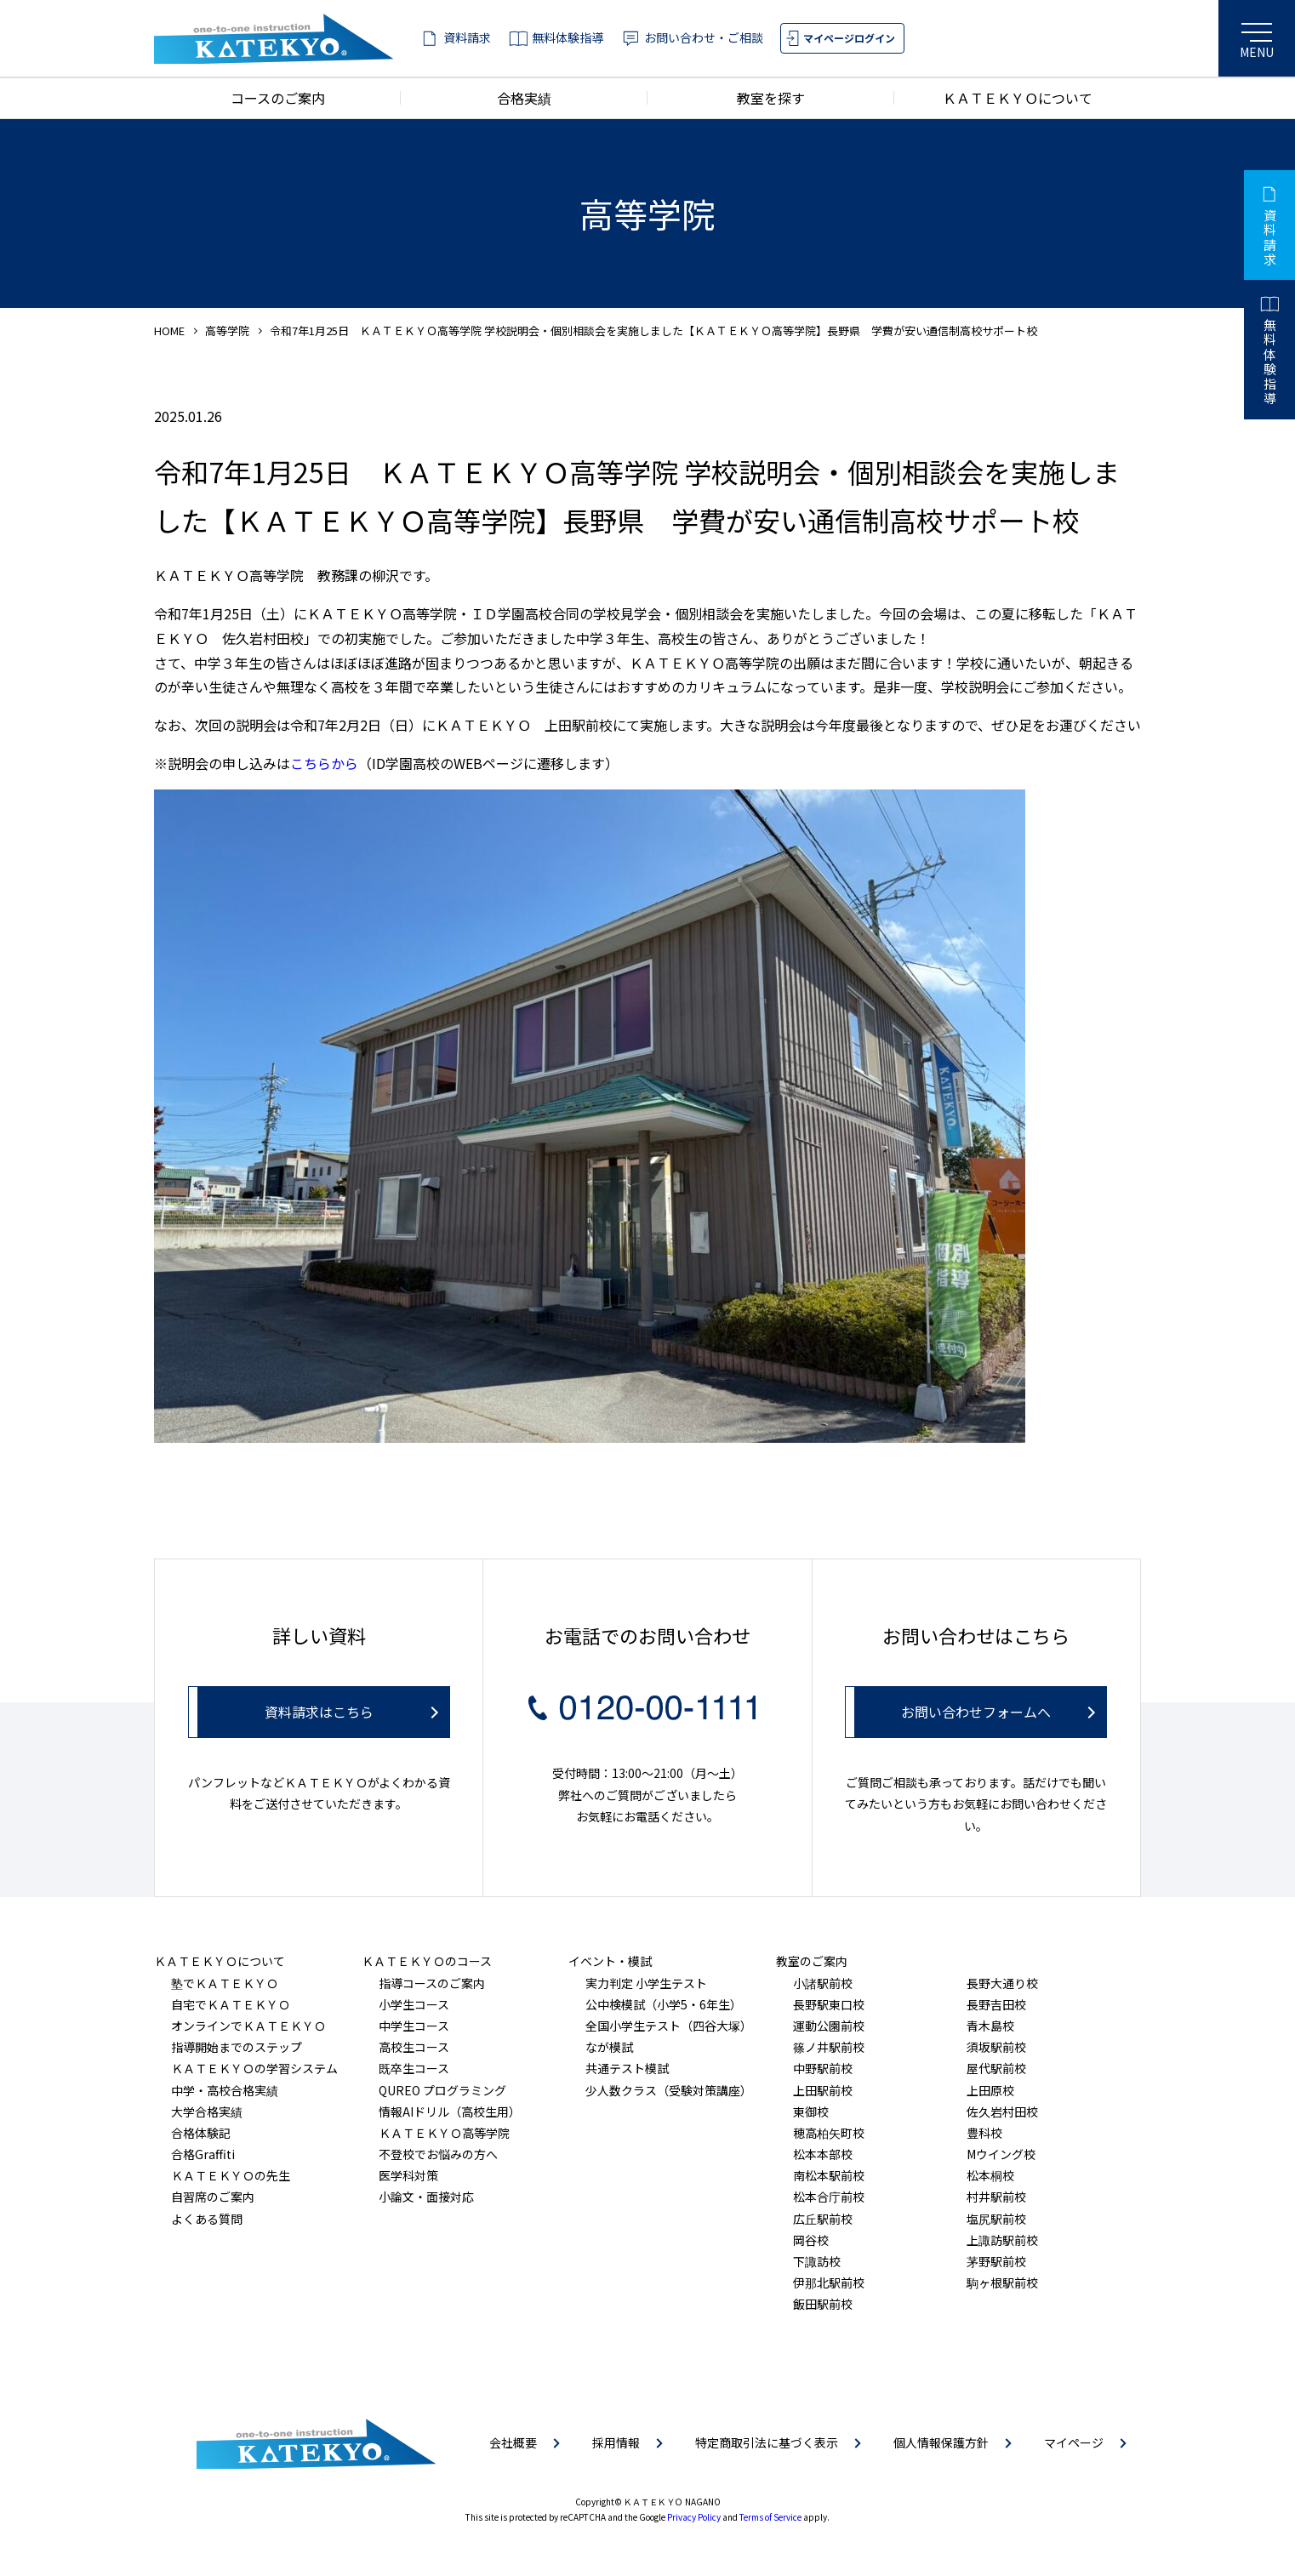 The height and width of the screenshot is (2576, 1295). What do you see at coordinates (694, 2516) in the screenshot?
I see `Privacy Policy` at bounding box center [694, 2516].